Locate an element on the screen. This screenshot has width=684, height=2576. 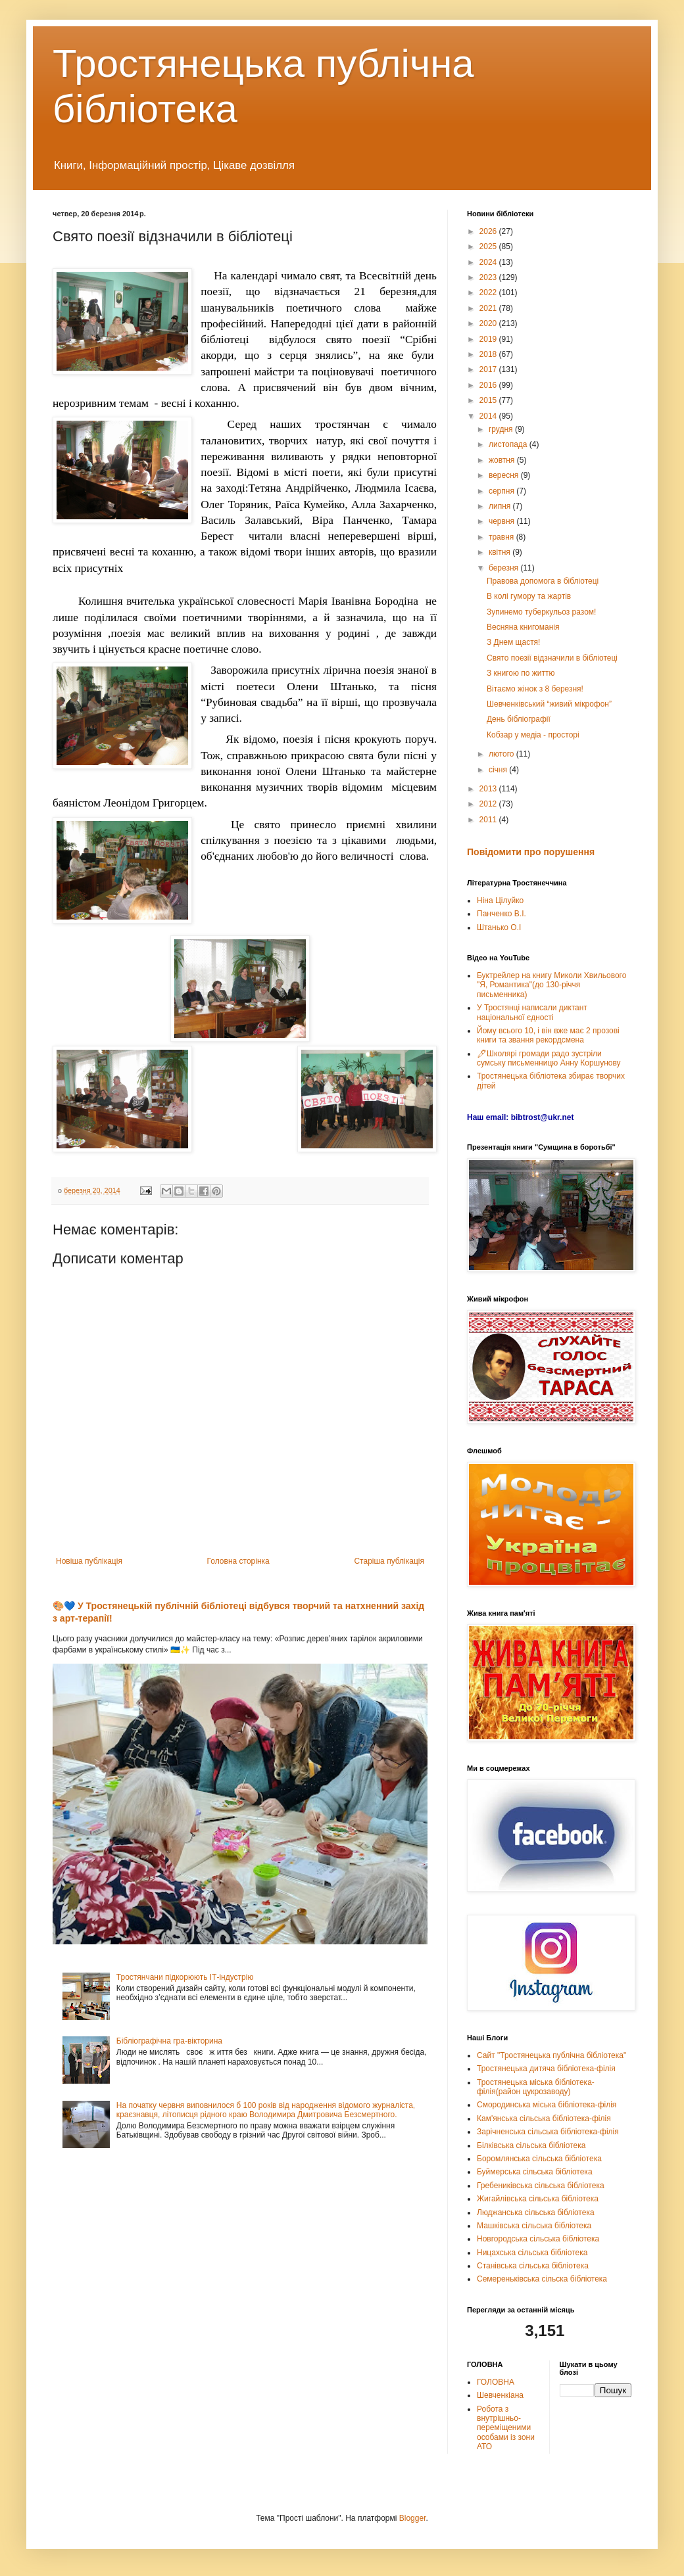
Бібліографічна гра-вікторина is located at coordinates (169, 2041).